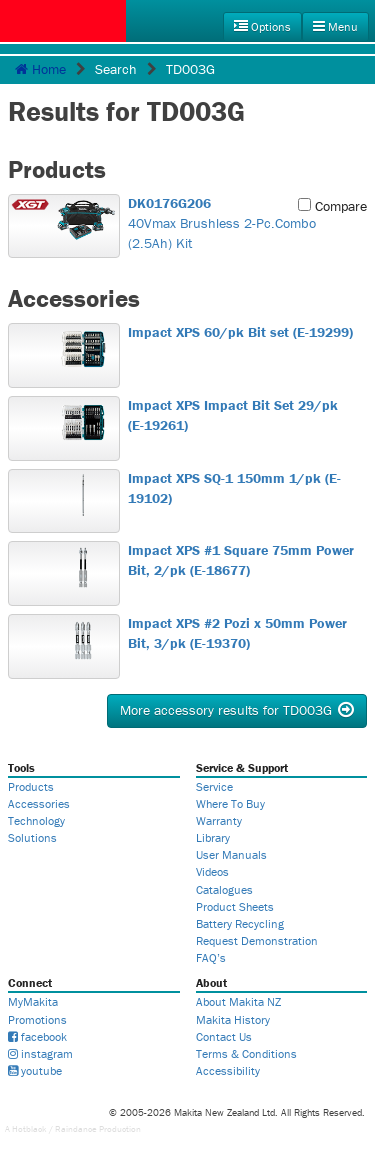 The image size is (375, 1168). I want to click on Compare, so click(332, 206).